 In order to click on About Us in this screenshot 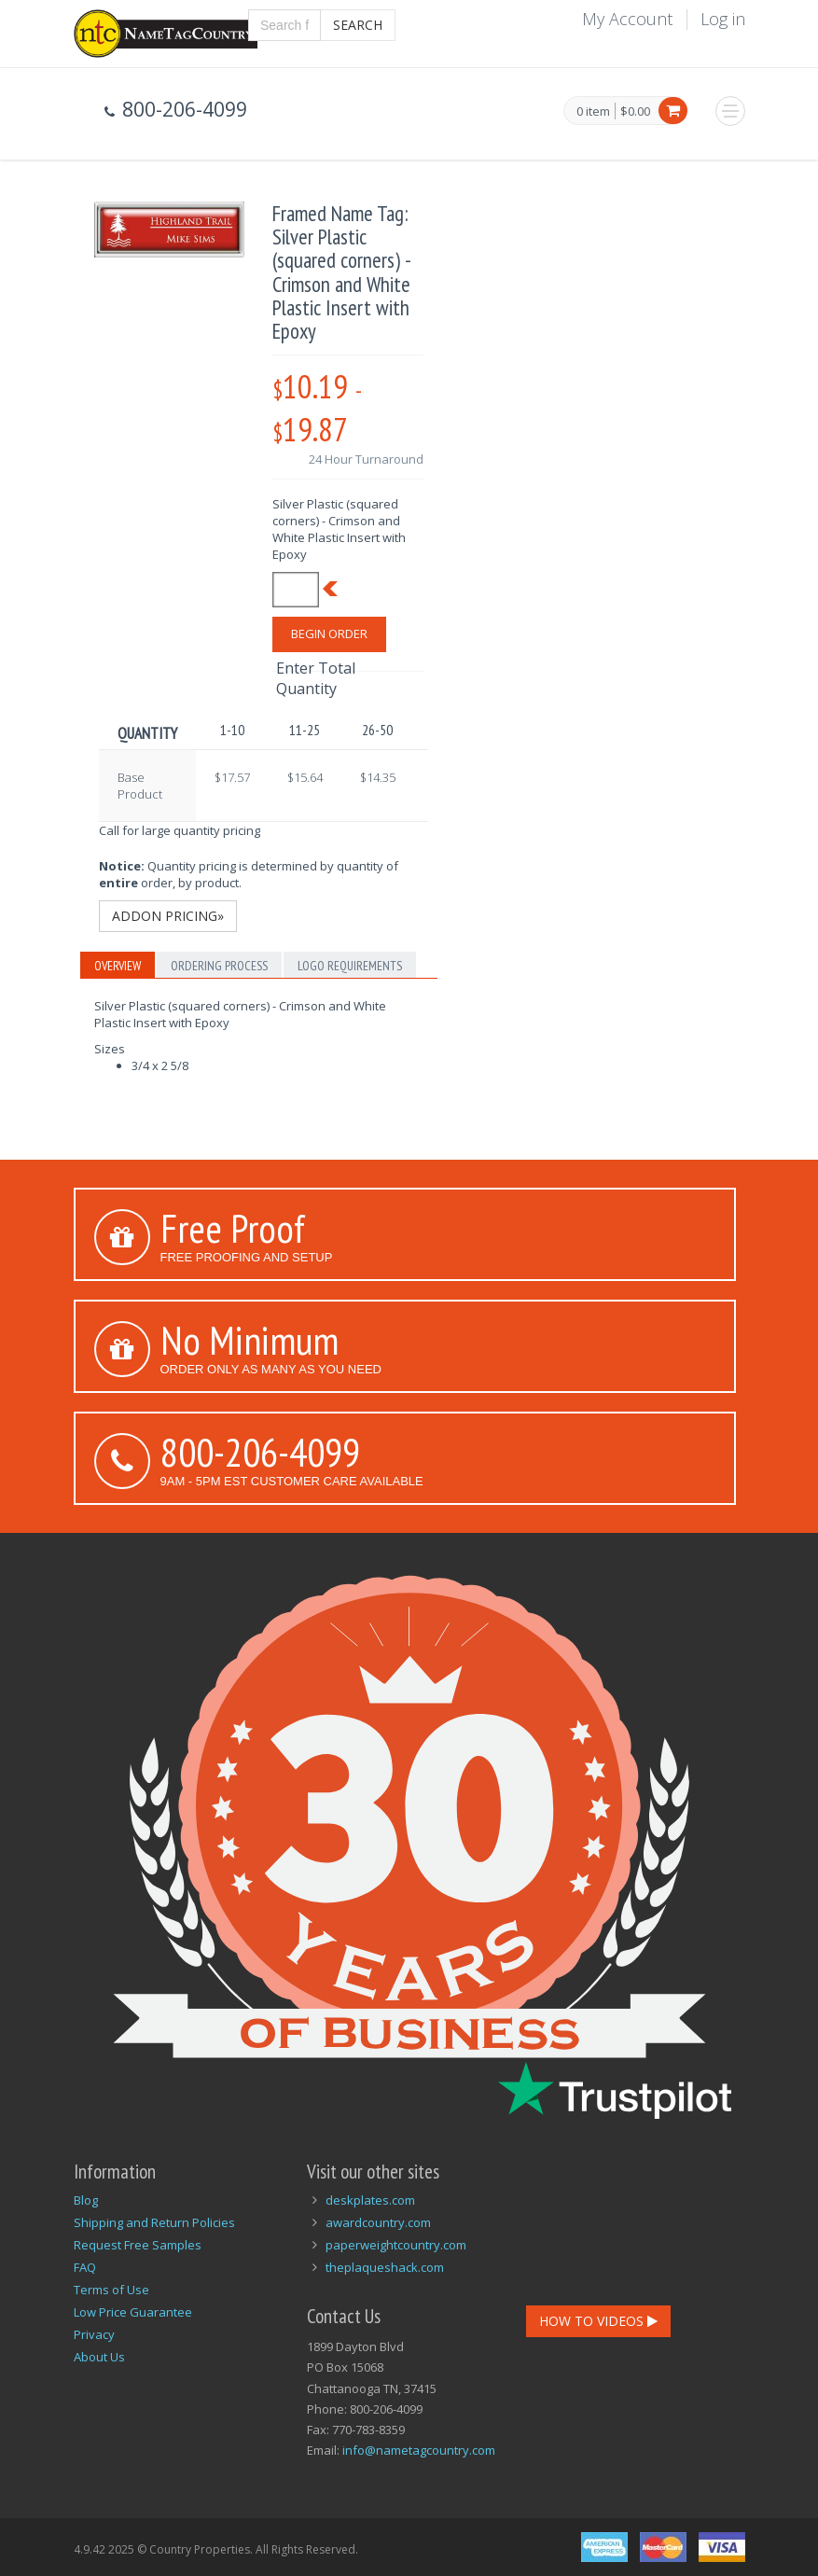, I will do `click(99, 2356)`.